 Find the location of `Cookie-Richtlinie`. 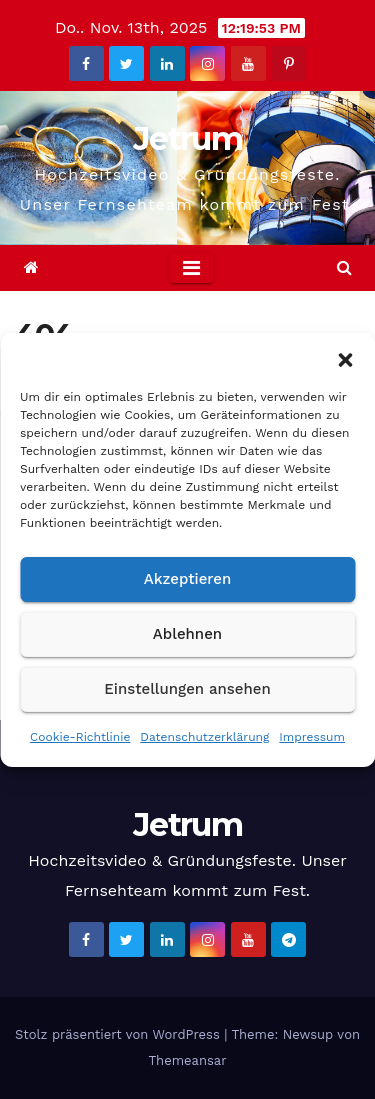

Cookie-Richtlinie is located at coordinates (80, 737).